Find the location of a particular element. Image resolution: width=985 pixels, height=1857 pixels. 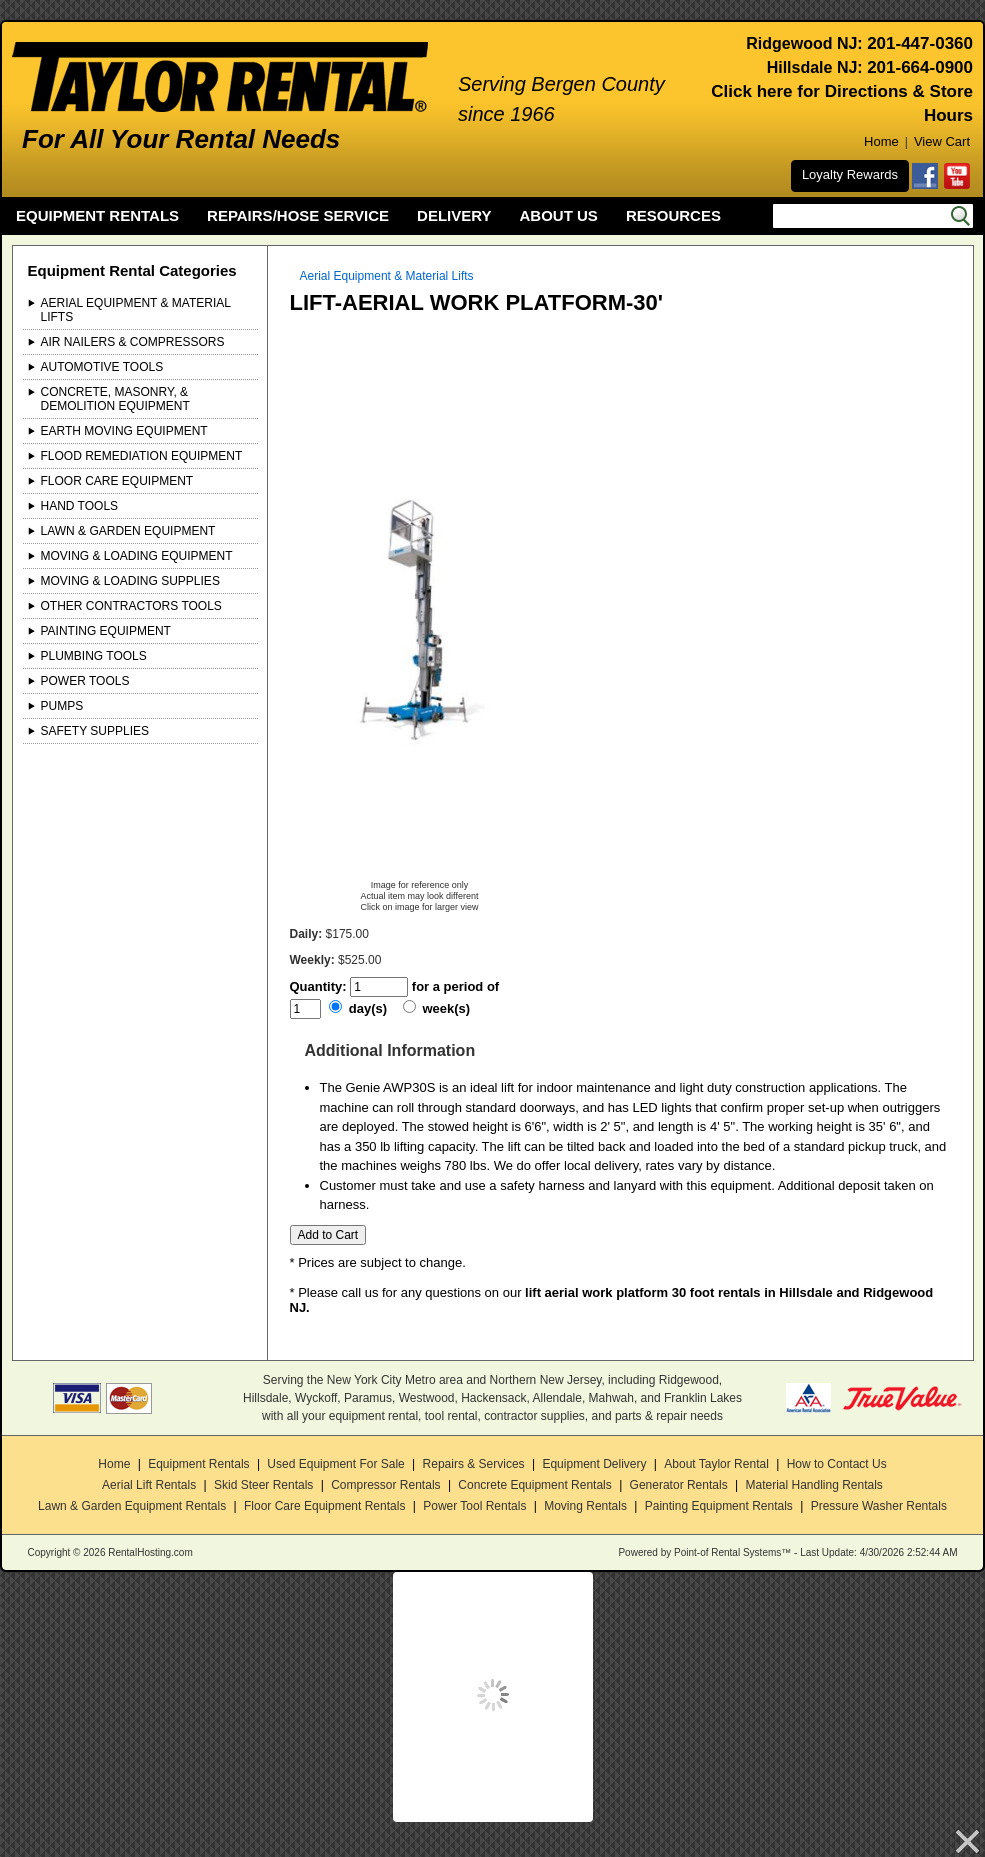

Moving & Loading Equipment is located at coordinates (137, 556).